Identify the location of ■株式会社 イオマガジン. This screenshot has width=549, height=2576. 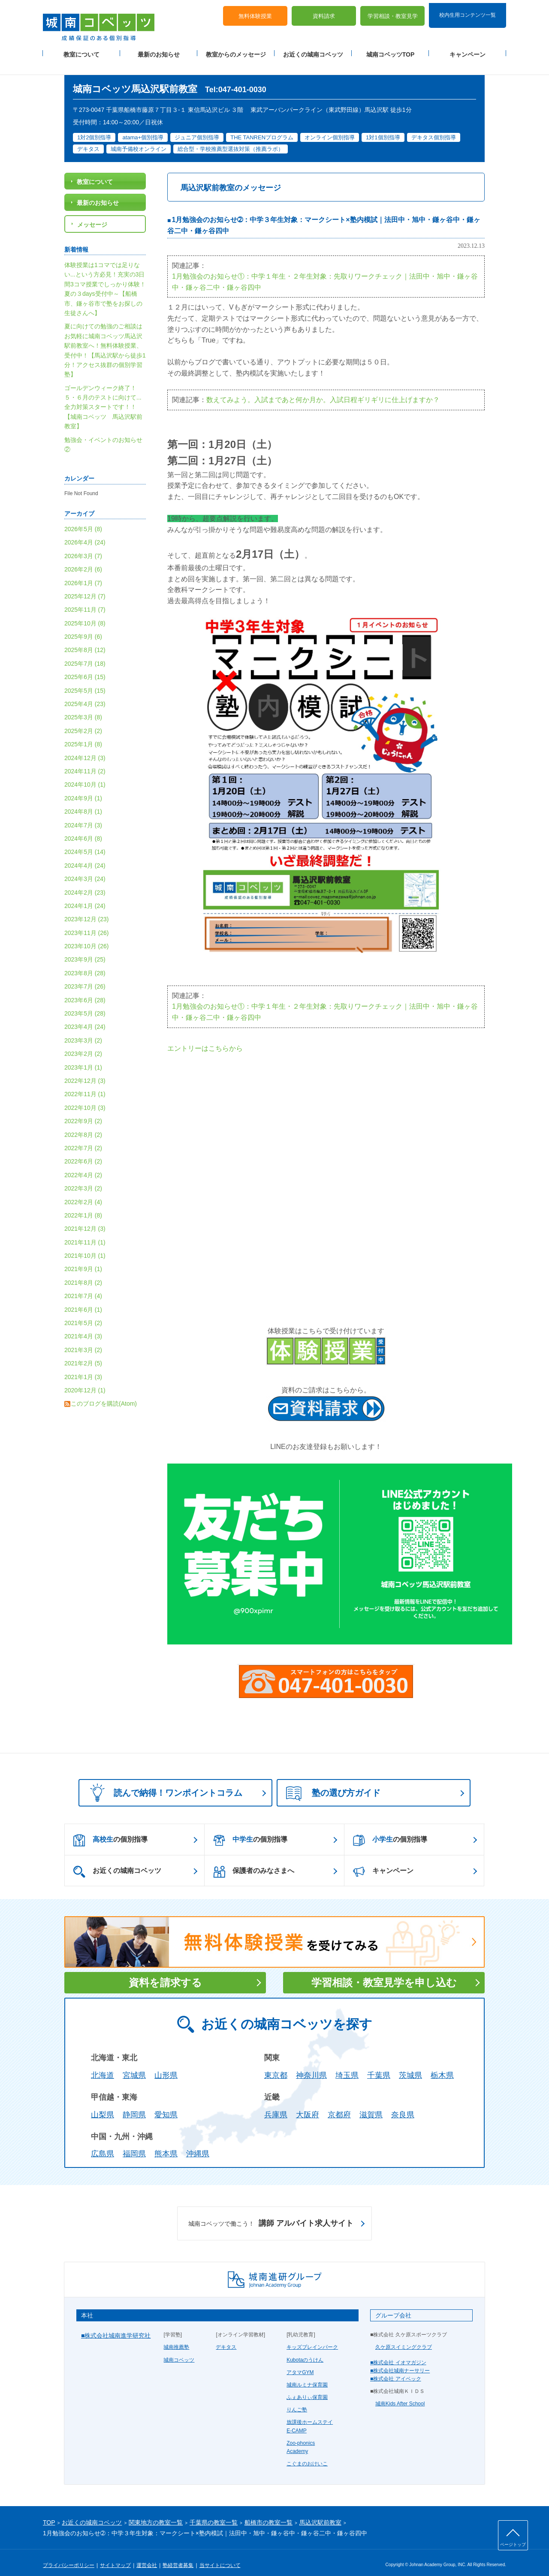
(398, 2352).